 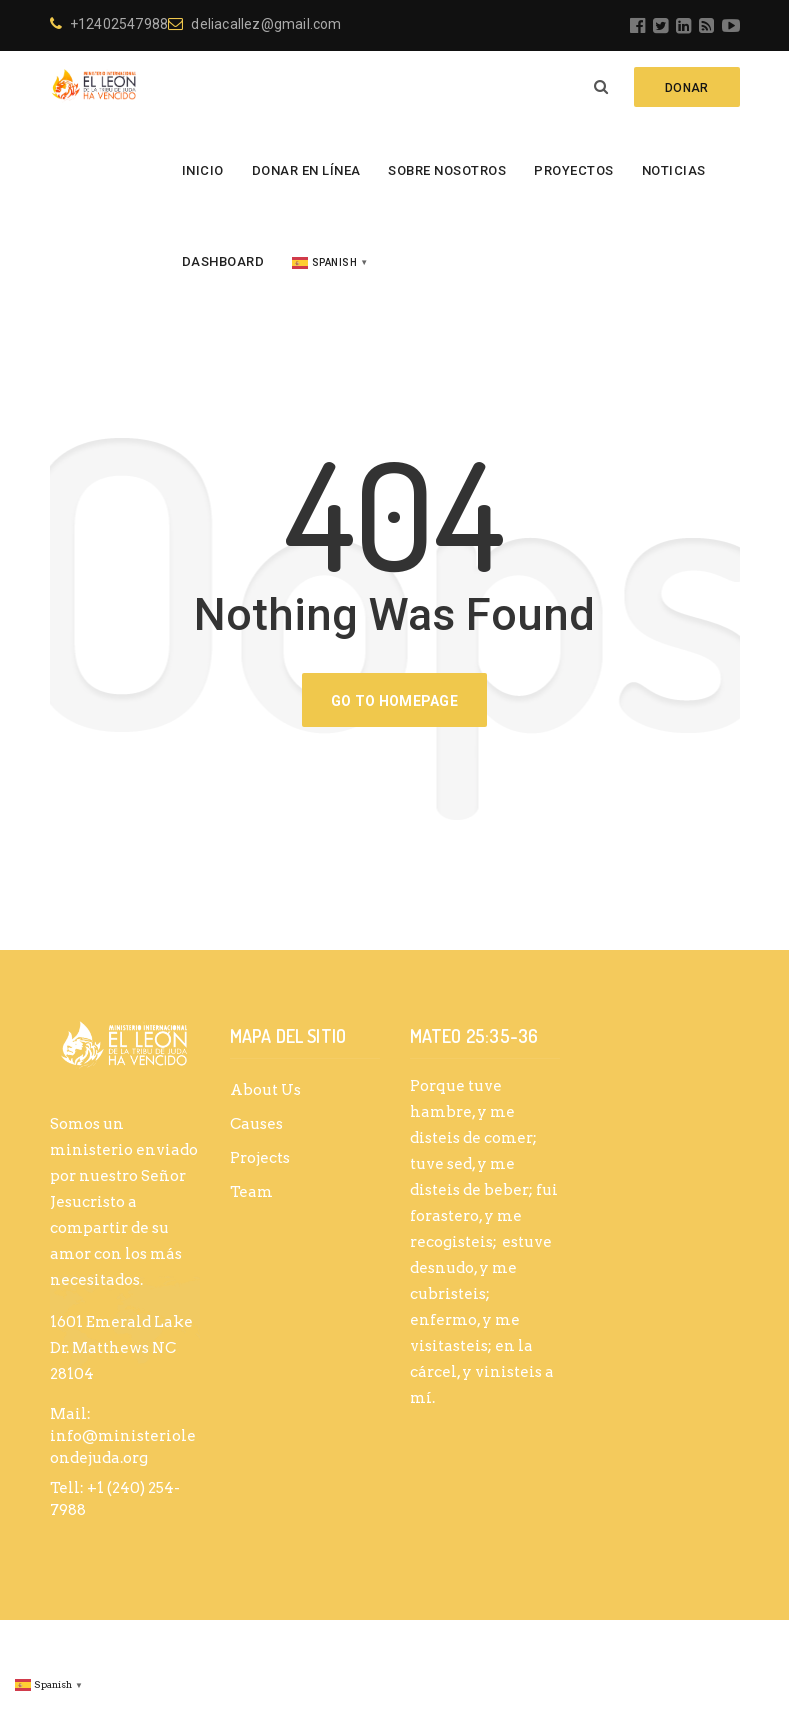 I want to click on +12402547988, so click(x=109, y=24).